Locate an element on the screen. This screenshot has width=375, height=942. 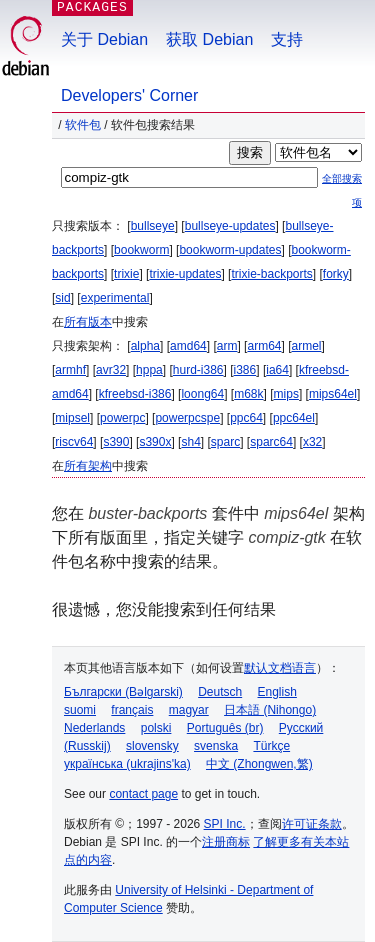
i386 is located at coordinates (245, 370).